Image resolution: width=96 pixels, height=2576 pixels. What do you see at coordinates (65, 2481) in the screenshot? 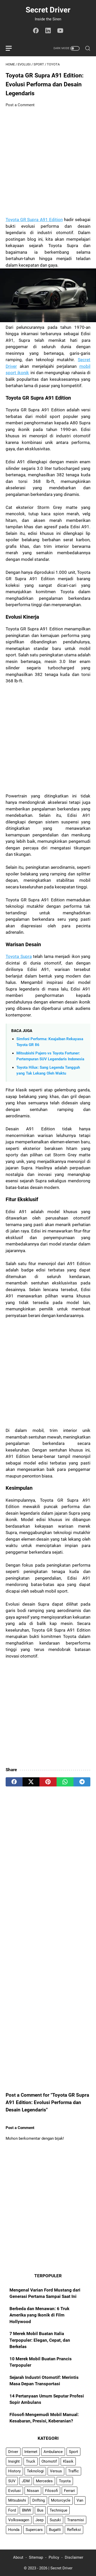
I see `Toyota` at bounding box center [65, 2481].